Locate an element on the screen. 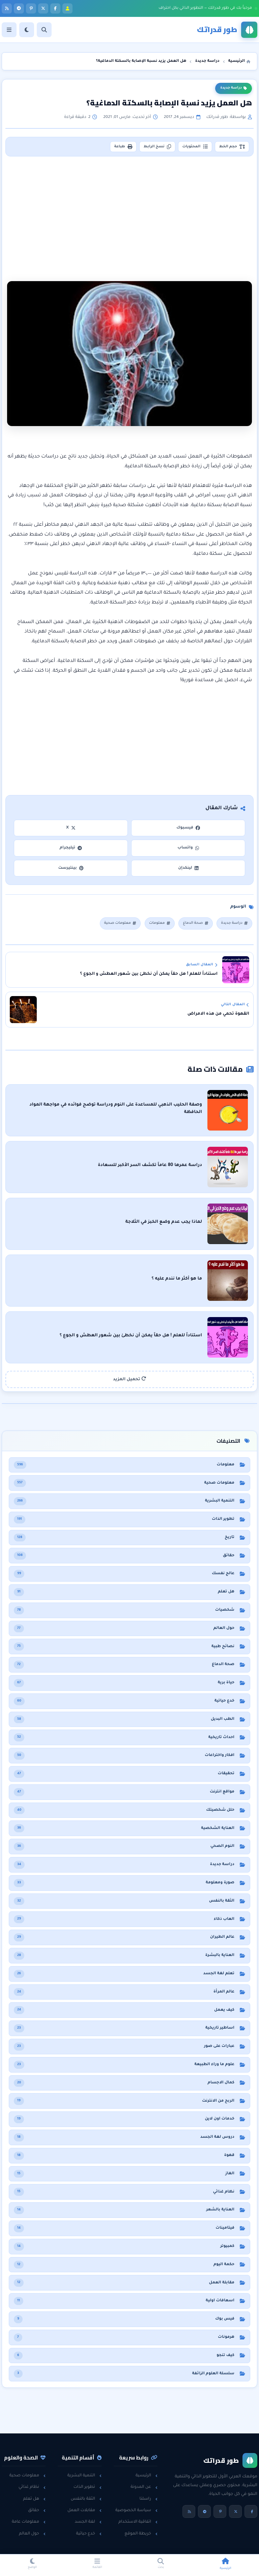  خدع حياتية is located at coordinates (89, 2533).